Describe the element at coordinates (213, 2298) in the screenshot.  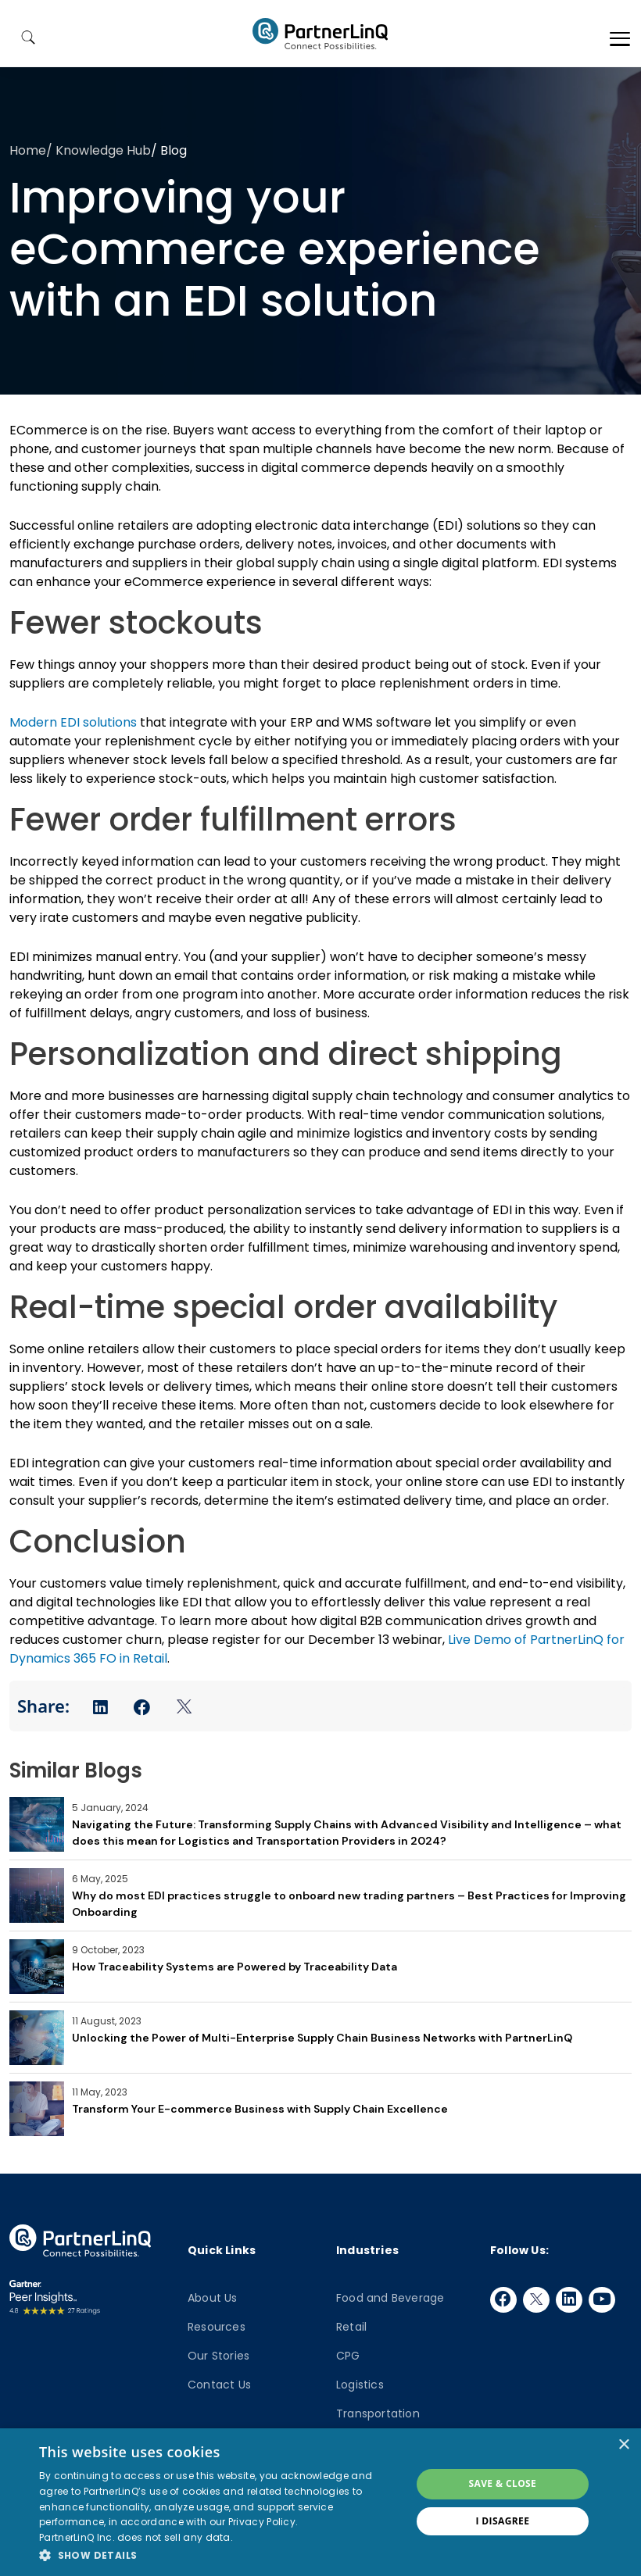
I see `About Us` at that location.